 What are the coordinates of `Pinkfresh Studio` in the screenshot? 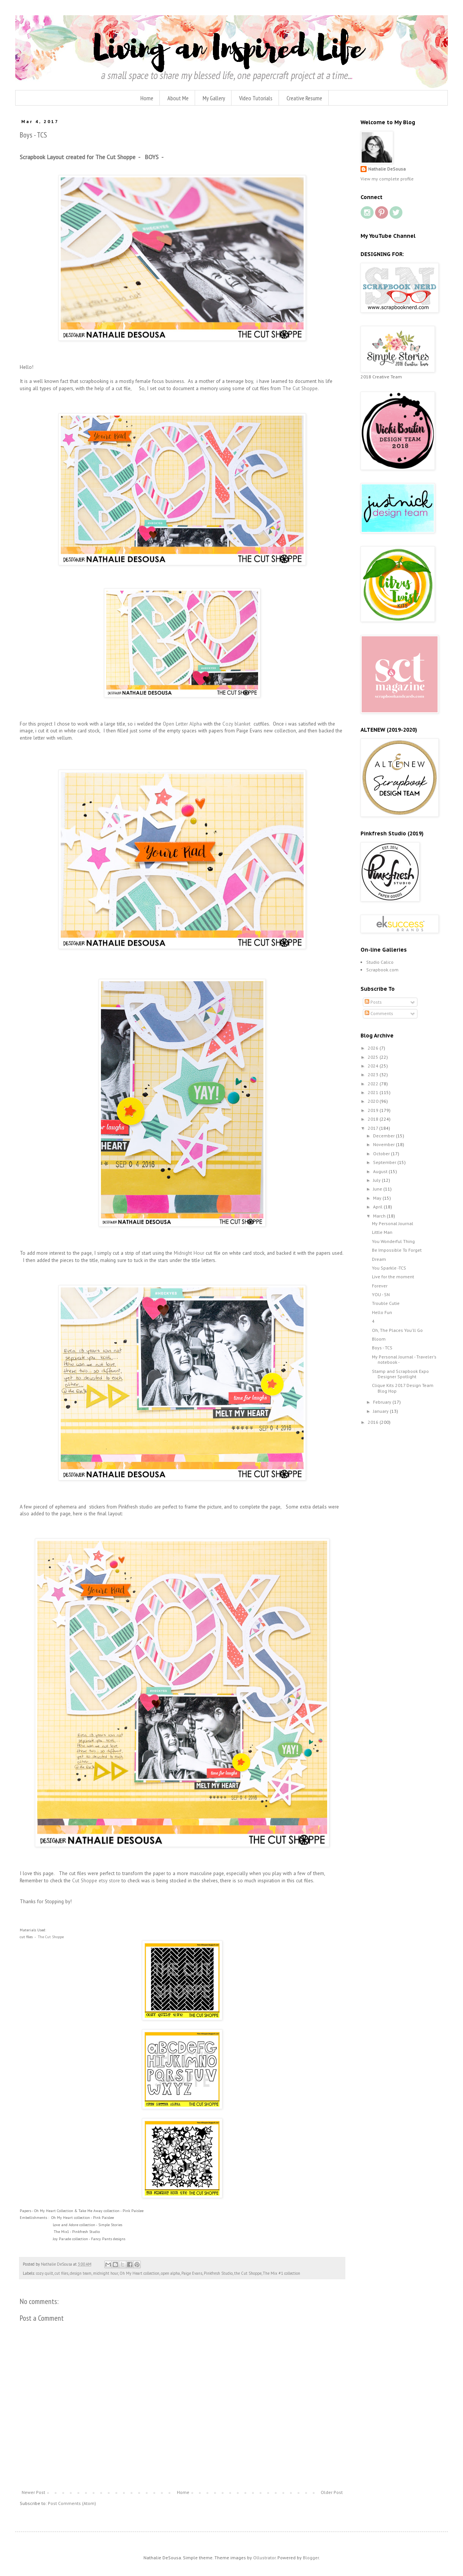 It's located at (218, 2273).